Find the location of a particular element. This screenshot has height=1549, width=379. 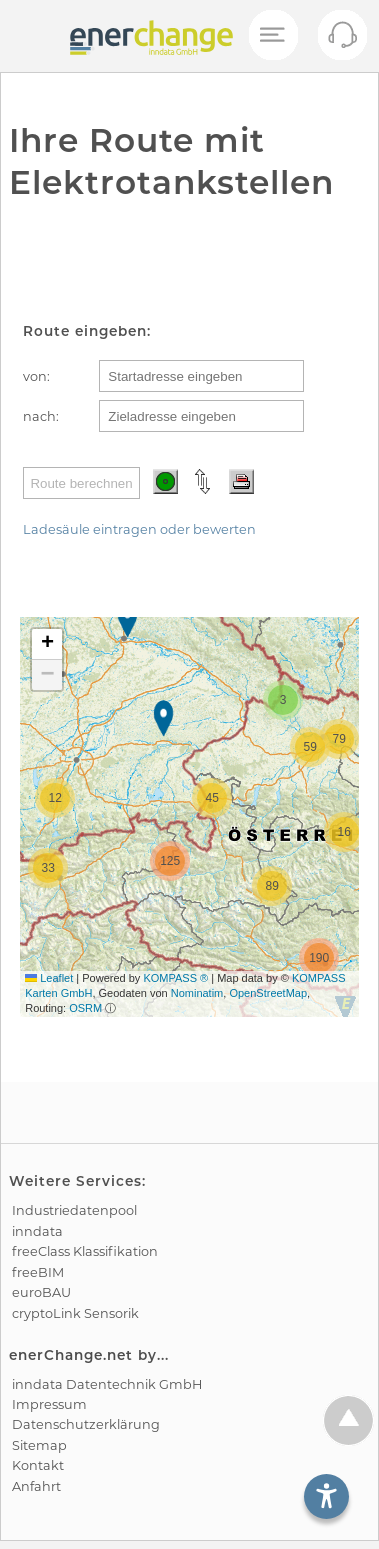

OpenStreetMap is located at coordinates (268, 993).